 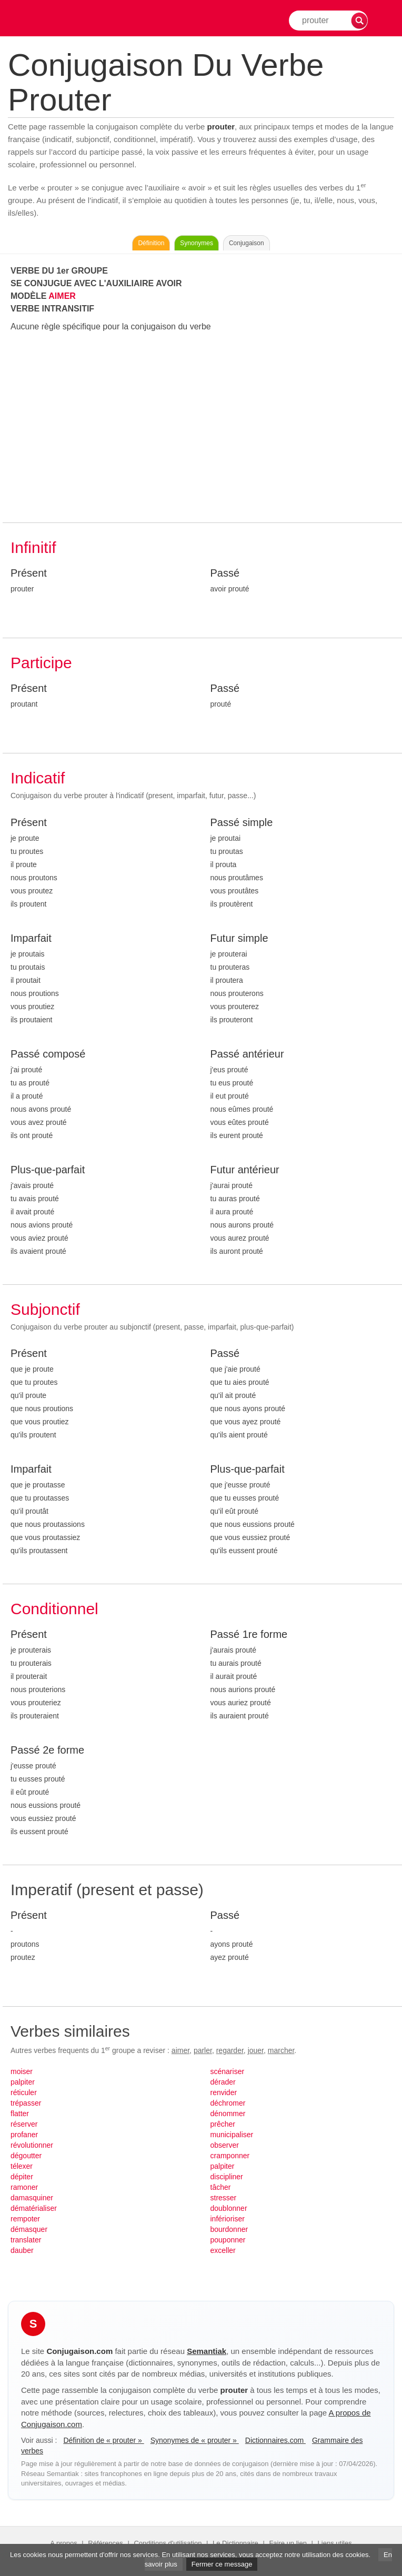 What do you see at coordinates (223, 2092) in the screenshot?
I see `renvider` at bounding box center [223, 2092].